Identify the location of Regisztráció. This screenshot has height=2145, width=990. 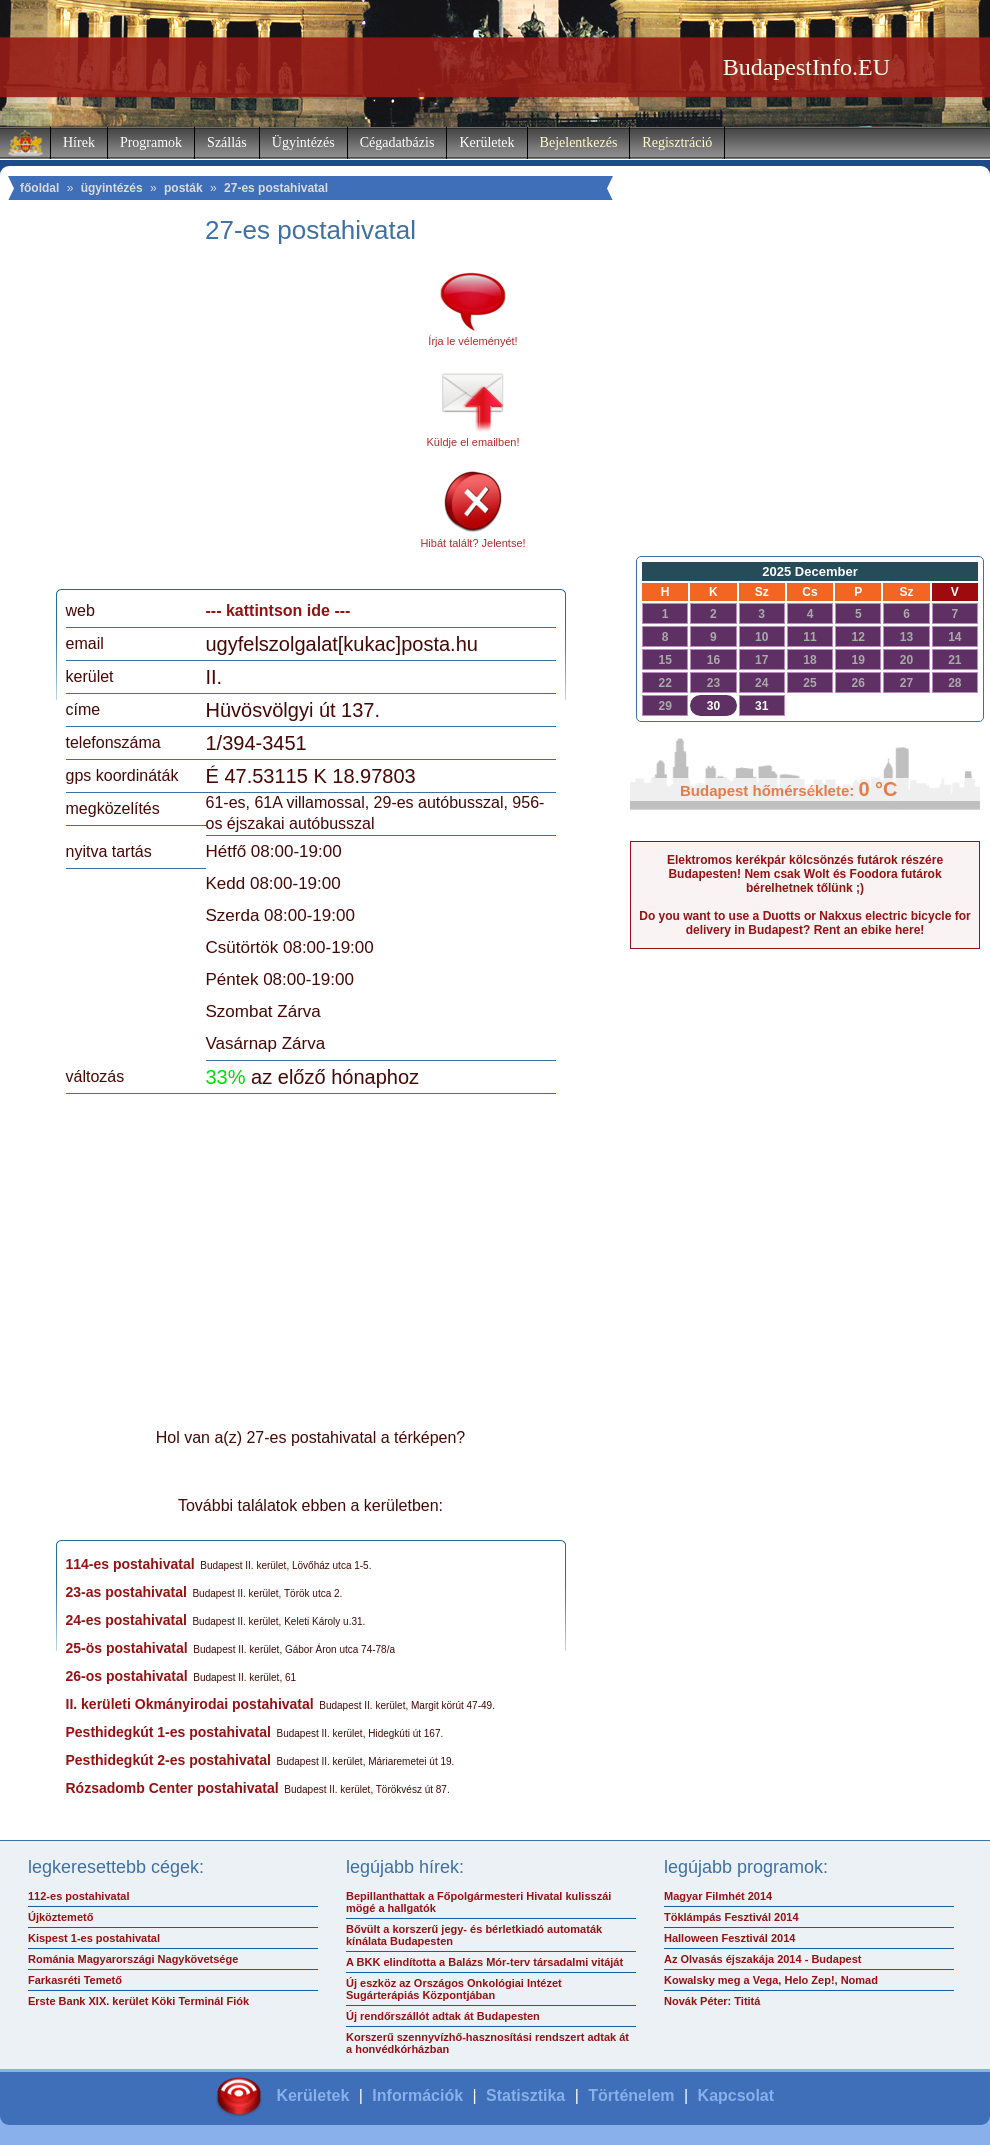
(677, 142).